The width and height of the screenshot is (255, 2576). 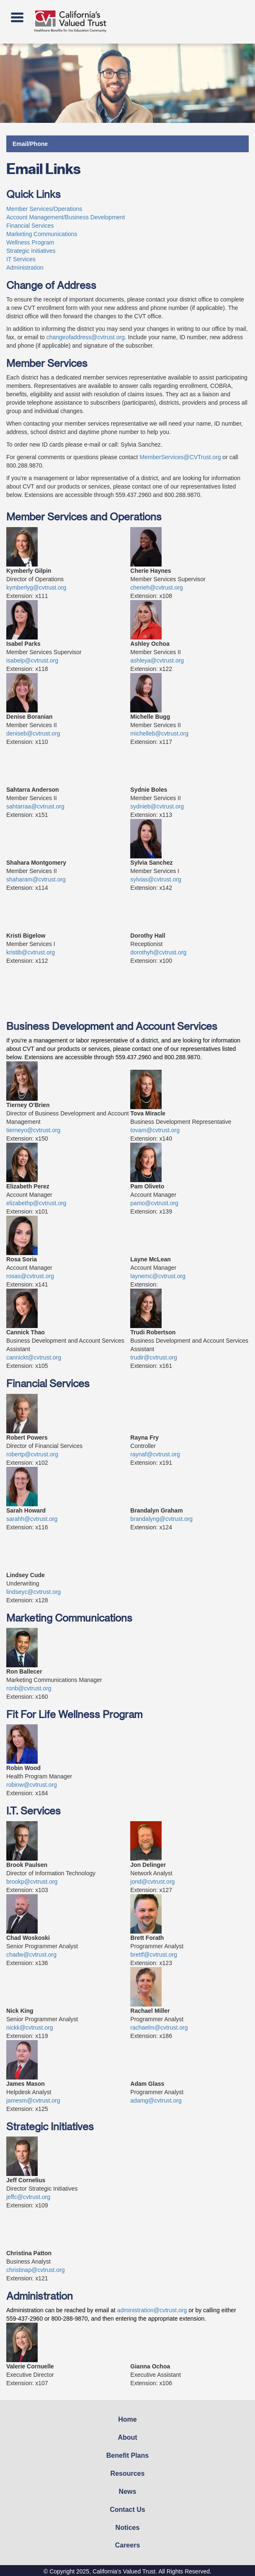 What do you see at coordinates (29, 1688) in the screenshot?
I see `ronb@cvtrust.org` at bounding box center [29, 1688].